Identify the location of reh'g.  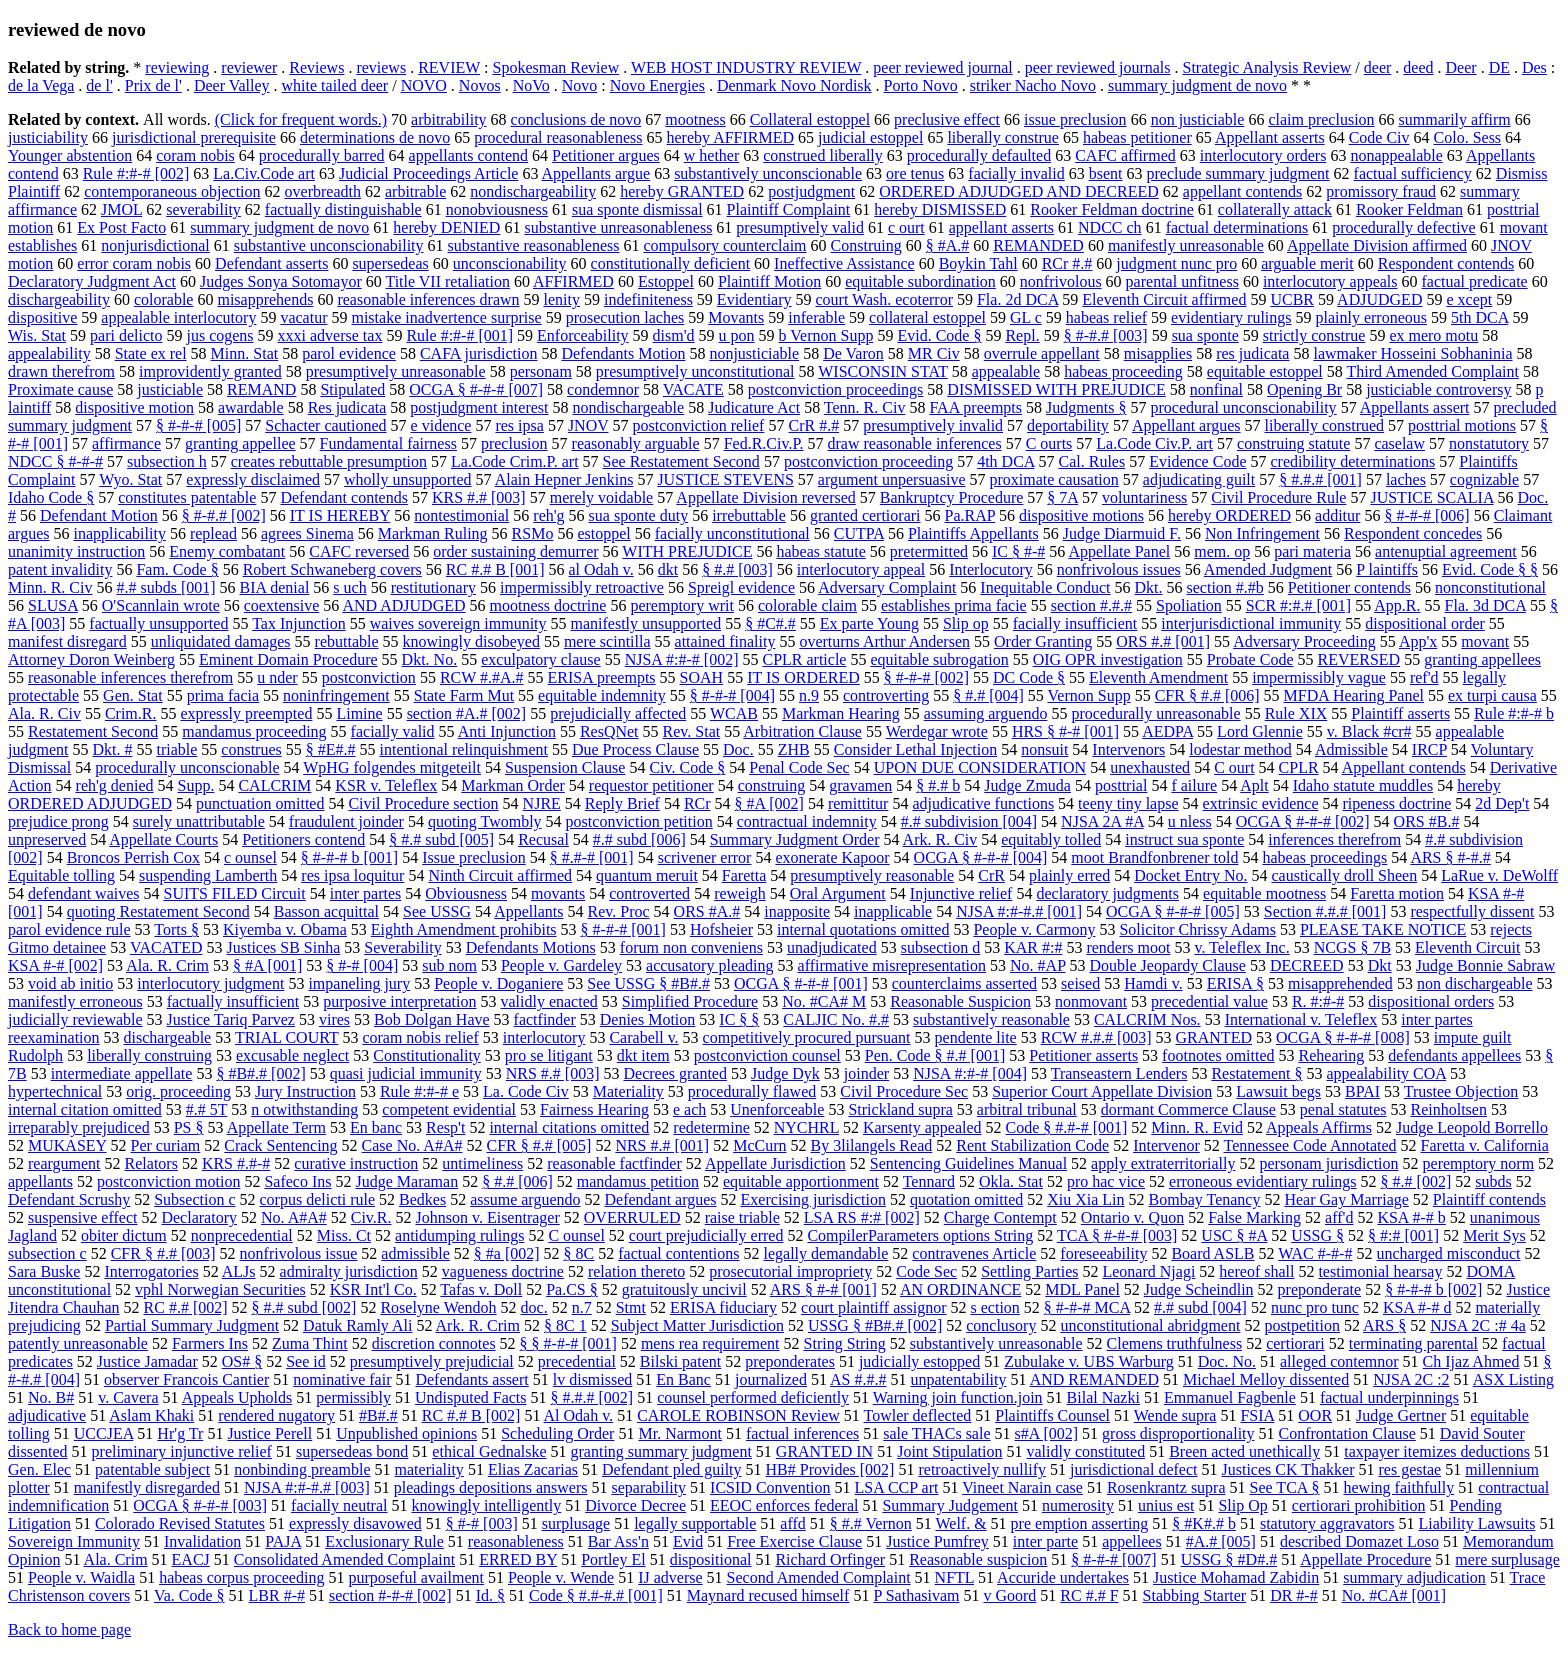
(548, 515).